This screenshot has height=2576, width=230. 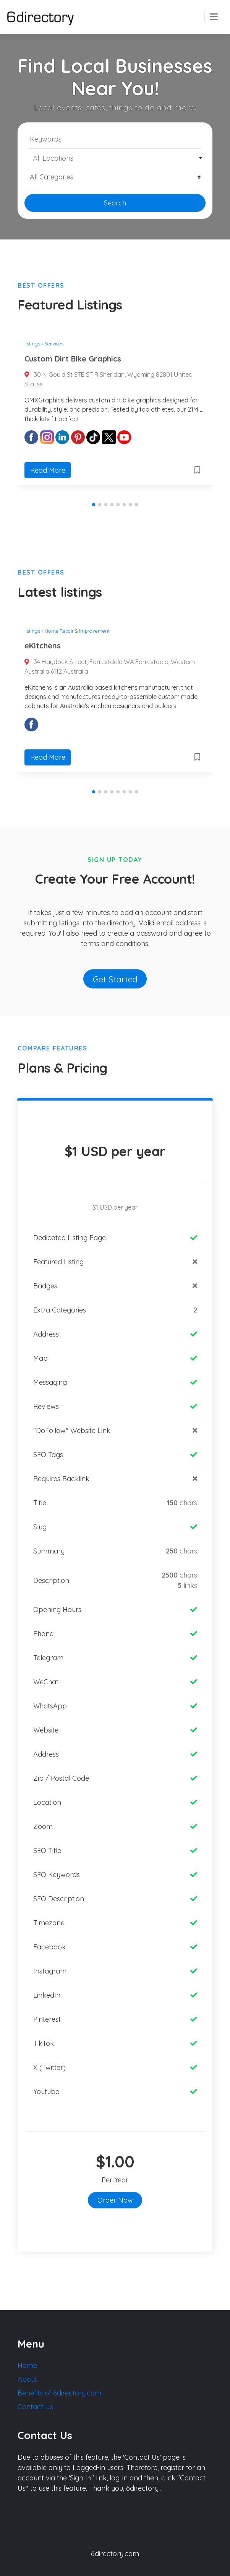 I want to click on [textbox], so click(x=115, y=158).